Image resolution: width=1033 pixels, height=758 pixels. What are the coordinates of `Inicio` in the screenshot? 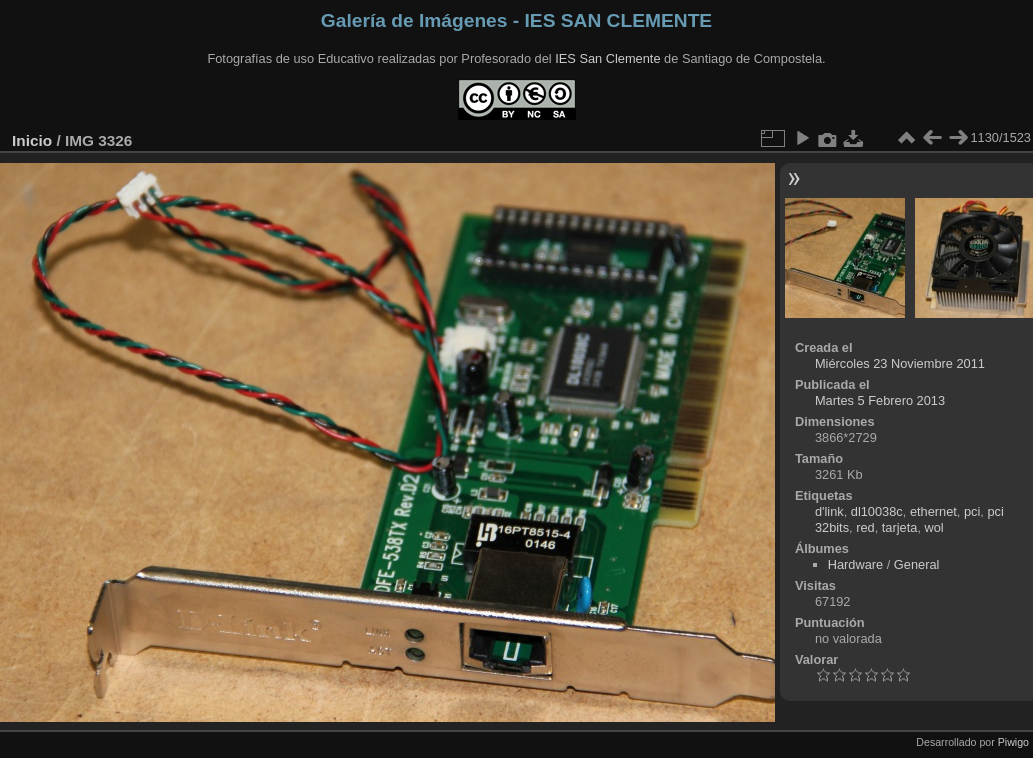 It's located at (32, 140).